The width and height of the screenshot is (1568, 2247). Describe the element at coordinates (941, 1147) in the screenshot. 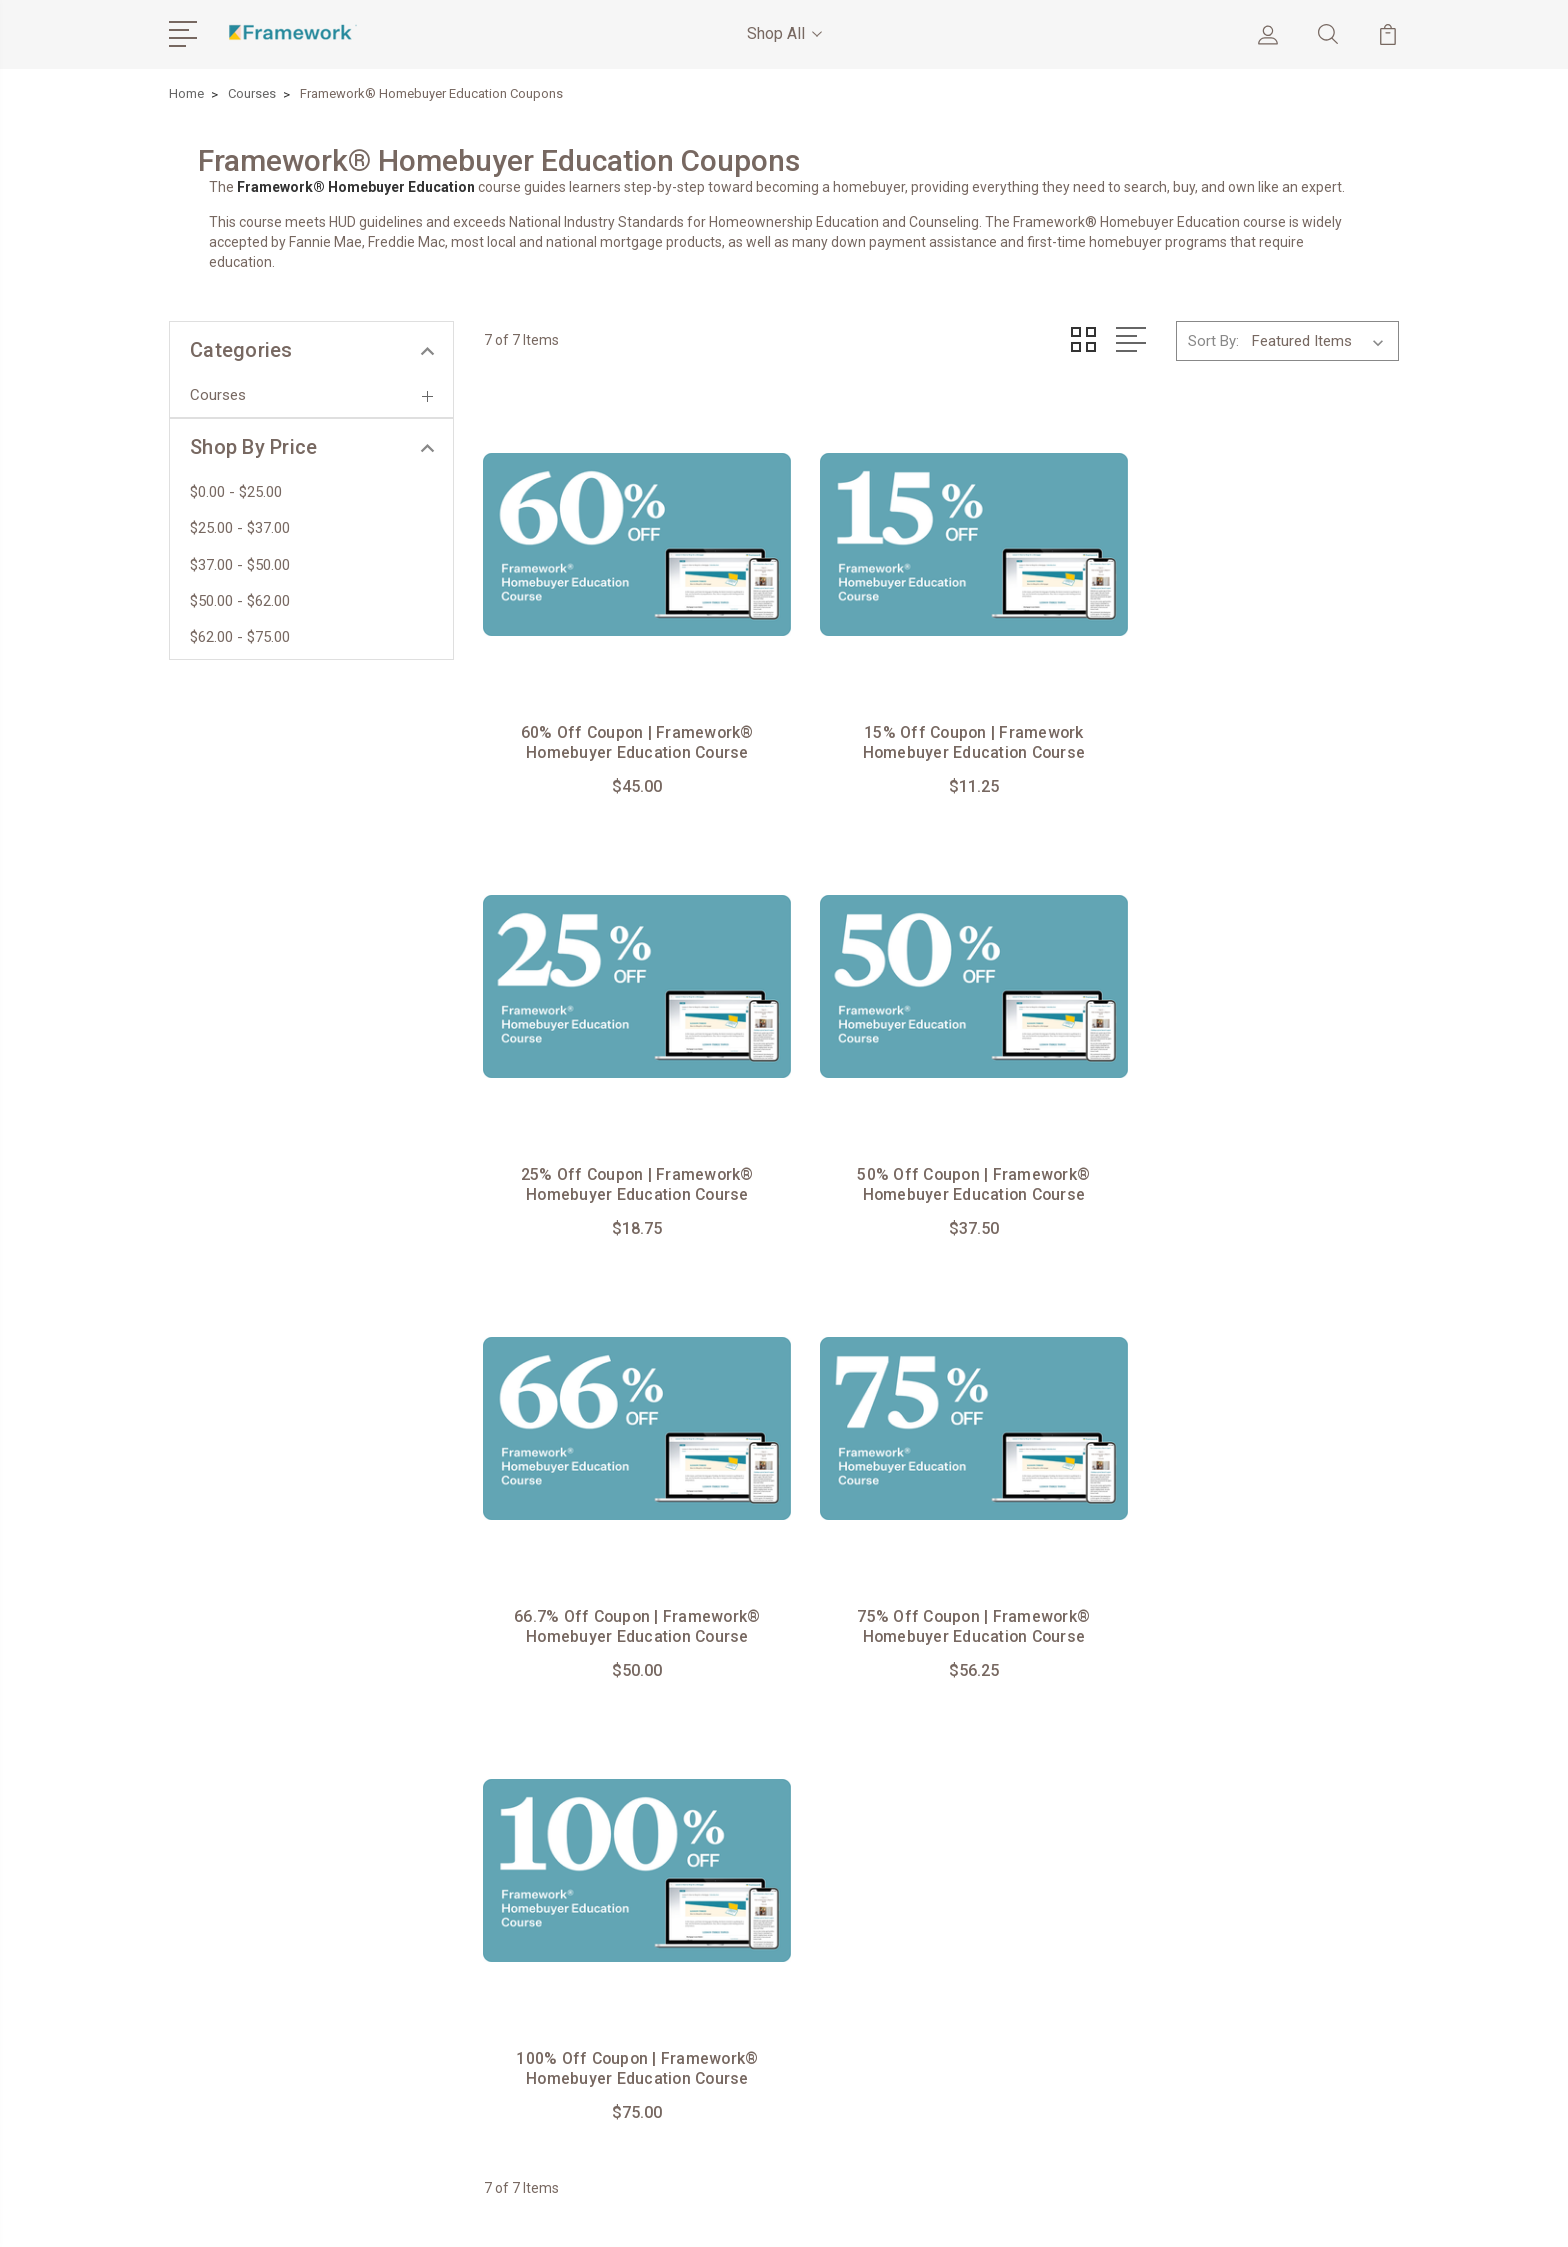

I see `66.7% Off Coupon | Framework® Homebuyer Education Course` at that location.